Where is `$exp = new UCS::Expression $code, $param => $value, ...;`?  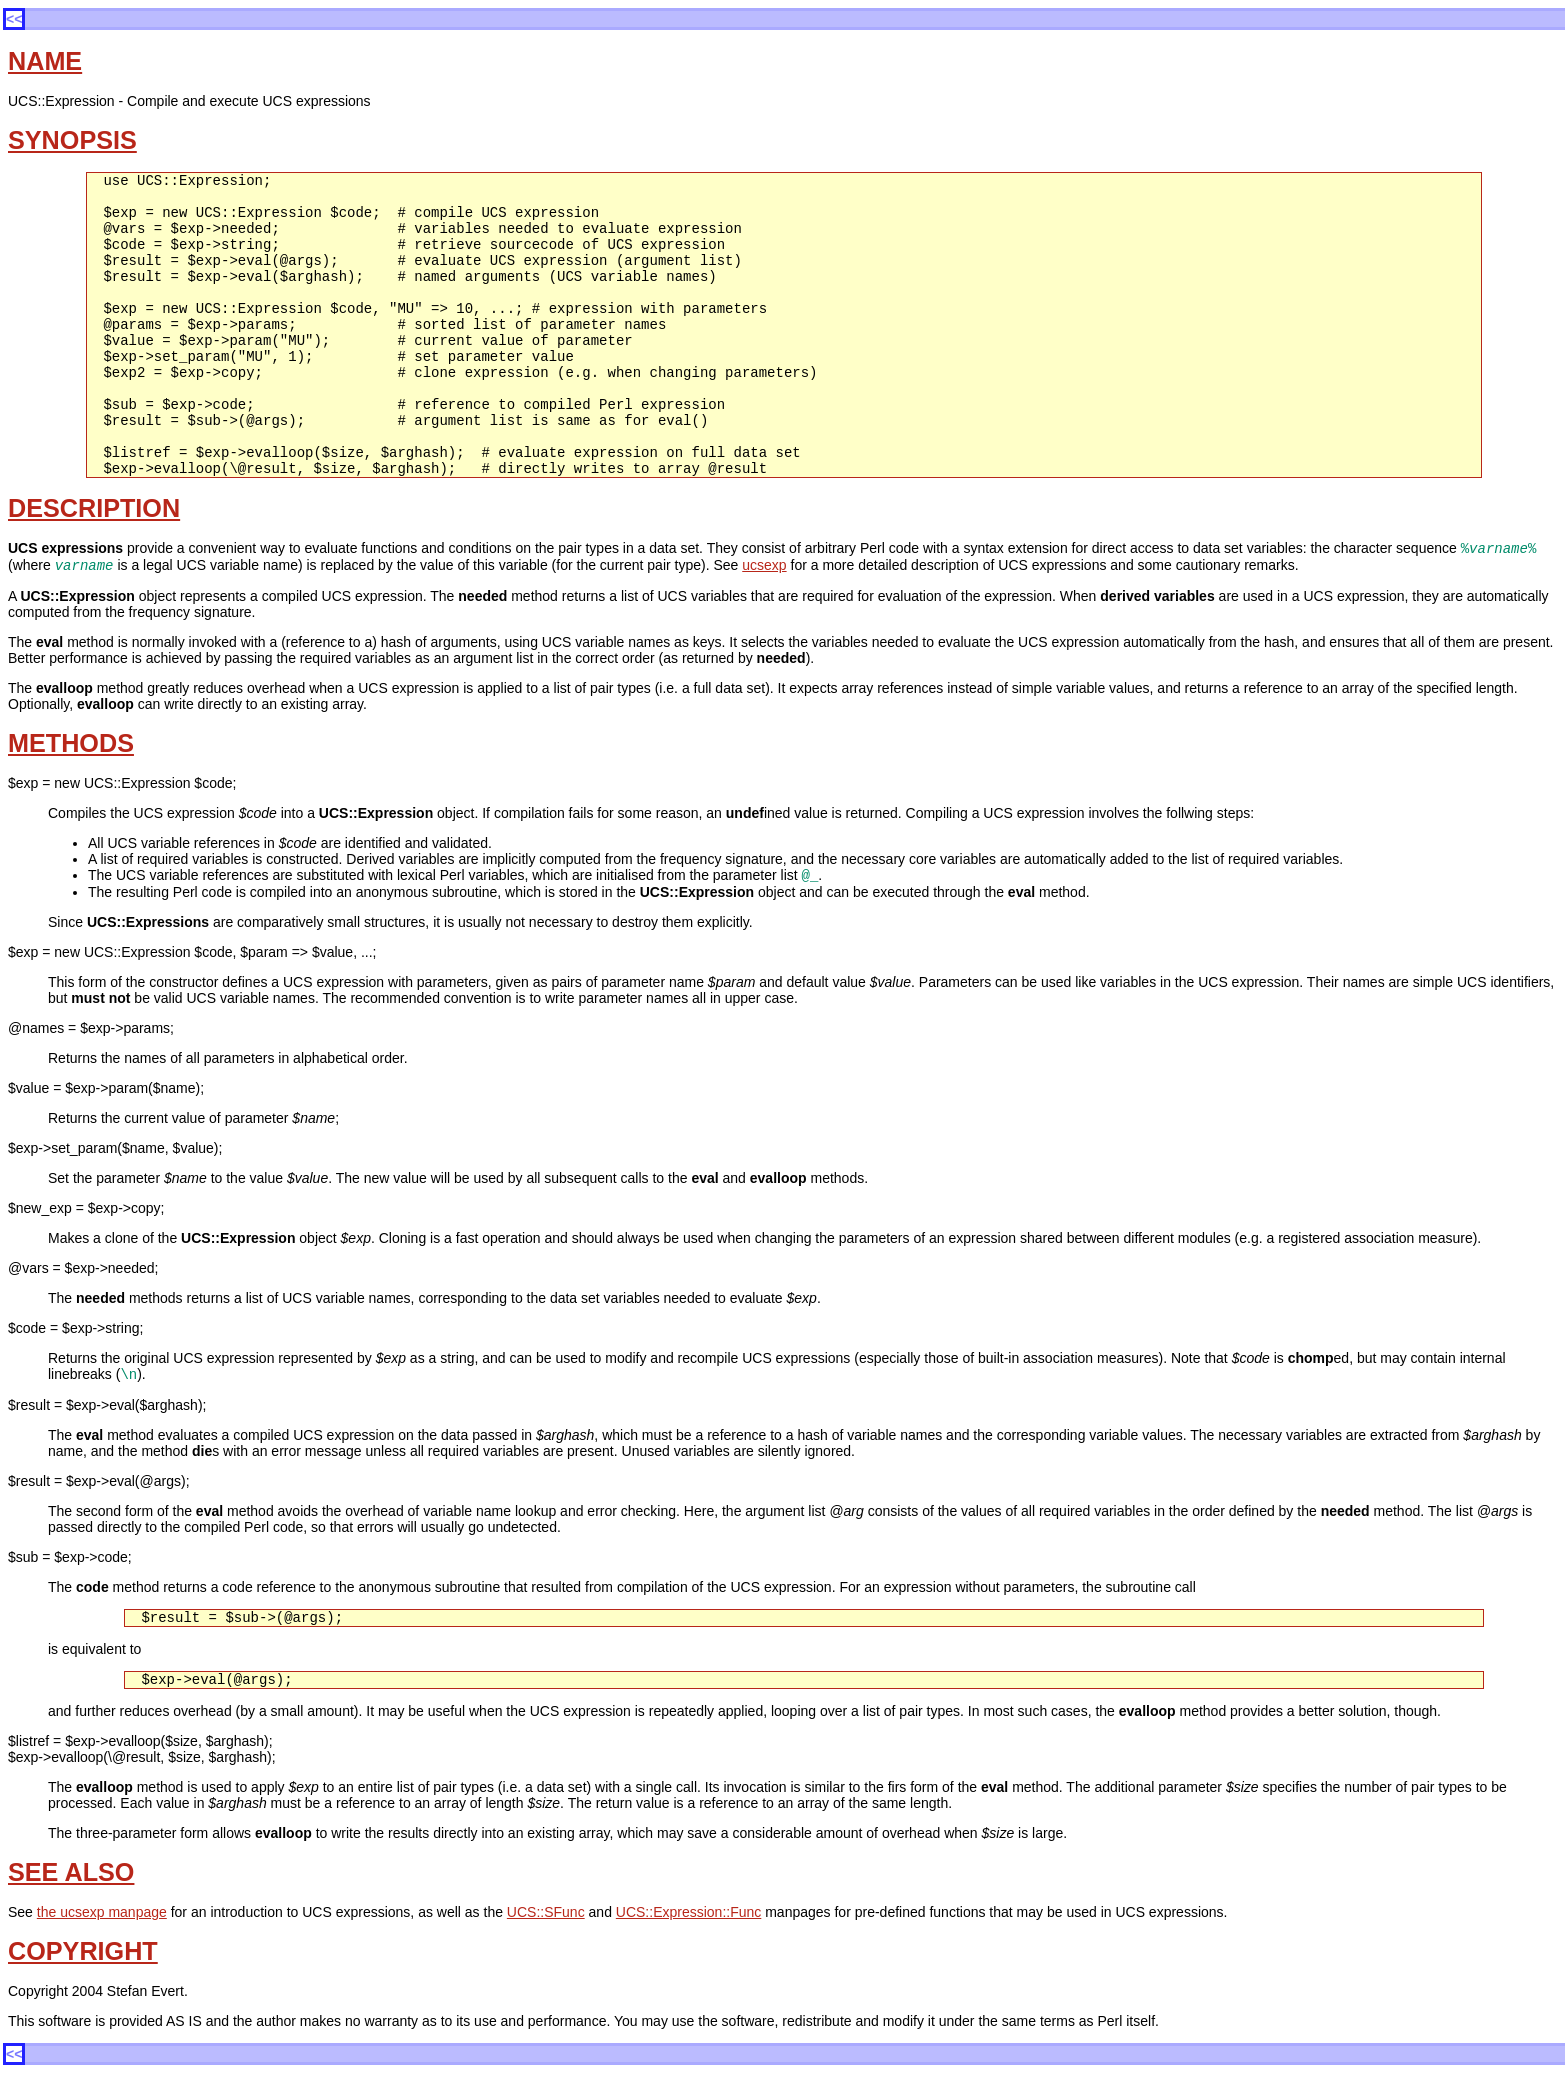 $exp = new UCS::Expression $code, $param => $value, ...; is located at coordinates (192, 952).